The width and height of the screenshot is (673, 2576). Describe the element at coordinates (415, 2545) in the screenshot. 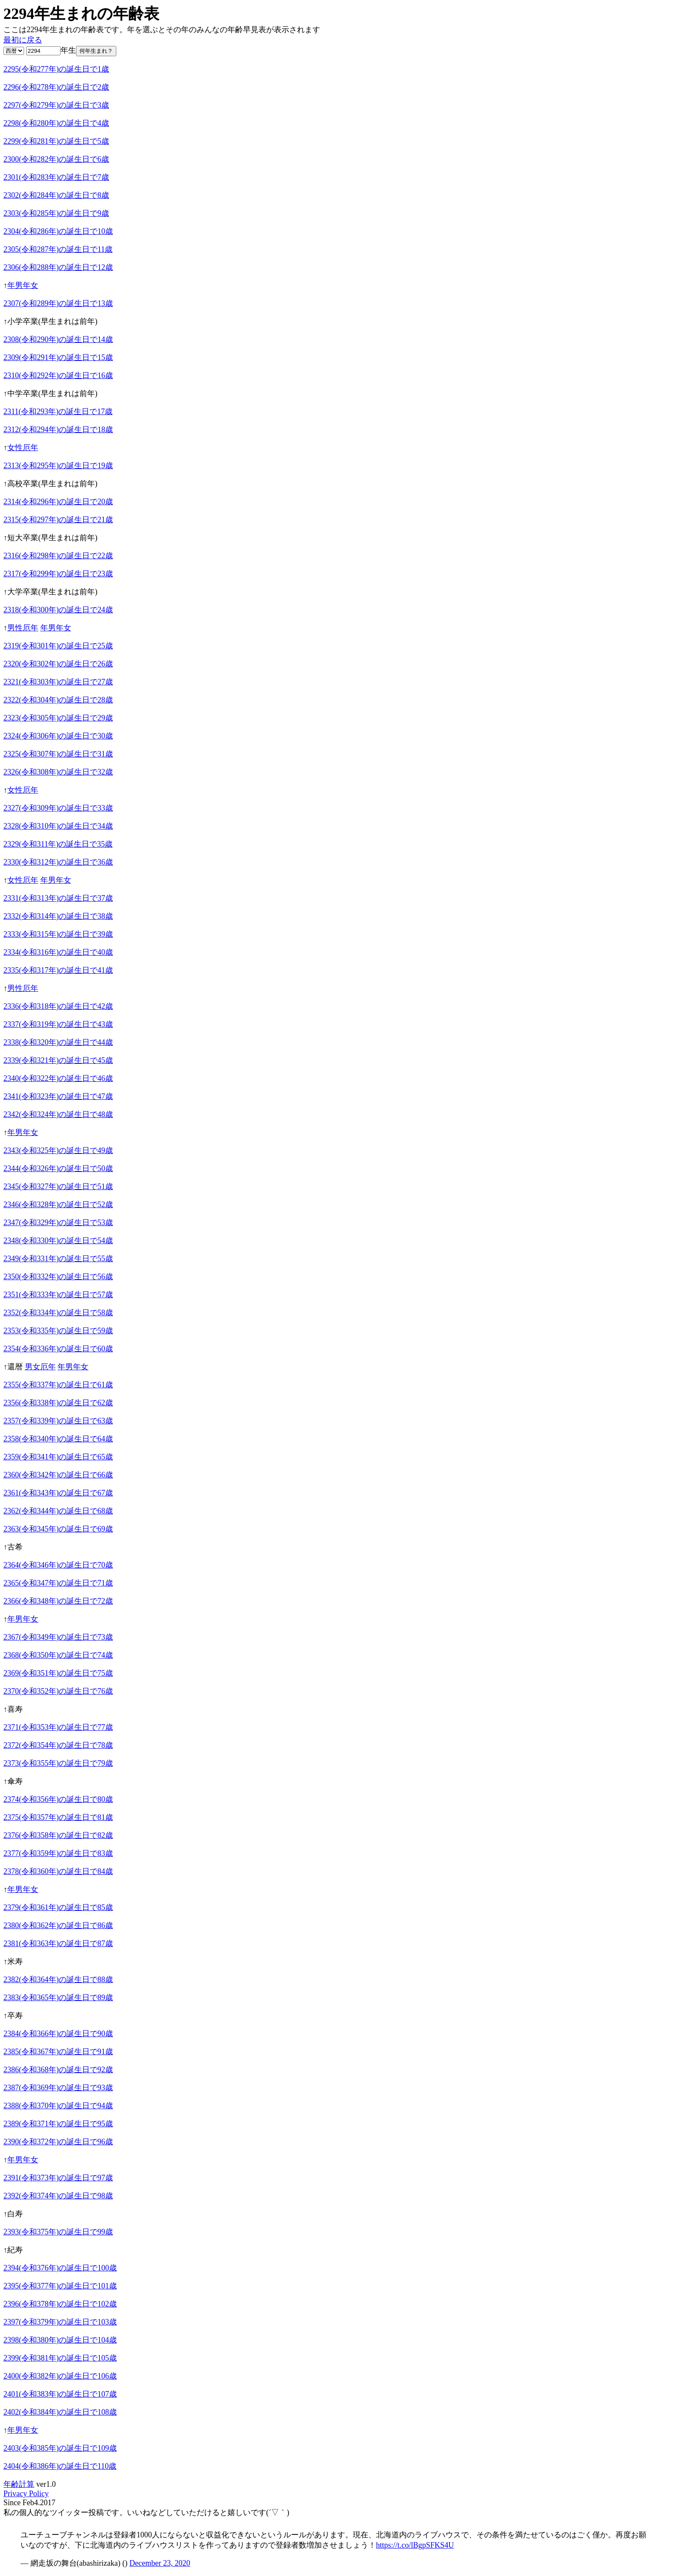

I see `https://t.co/lBgpSFKS4U` at that location.